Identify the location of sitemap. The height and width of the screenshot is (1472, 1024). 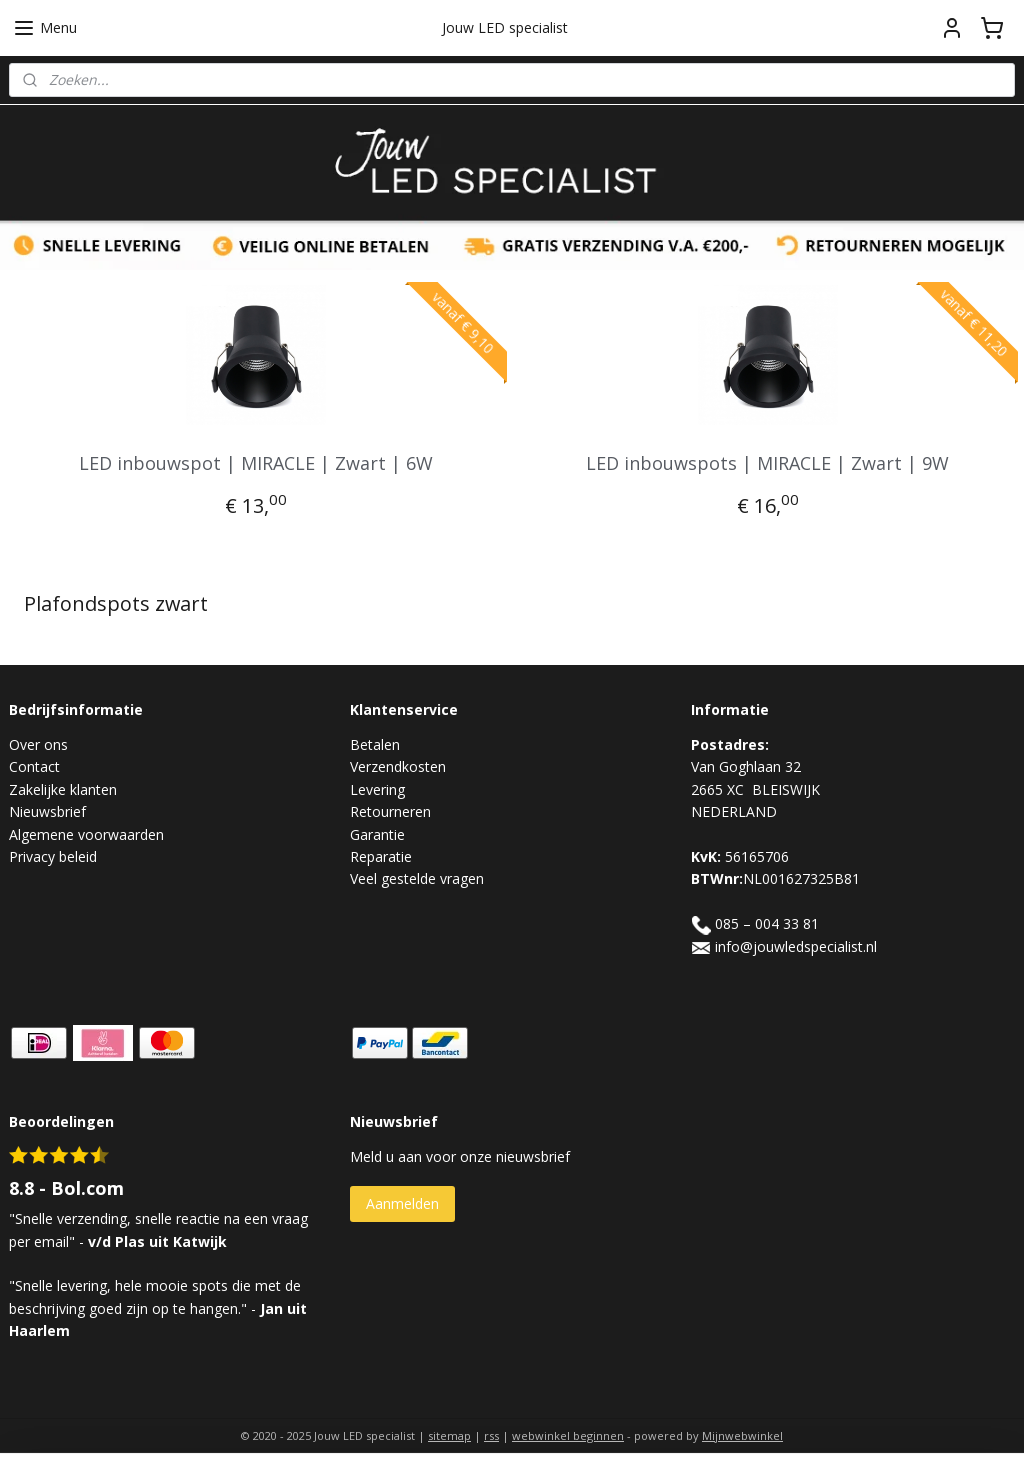
(449, 1435).